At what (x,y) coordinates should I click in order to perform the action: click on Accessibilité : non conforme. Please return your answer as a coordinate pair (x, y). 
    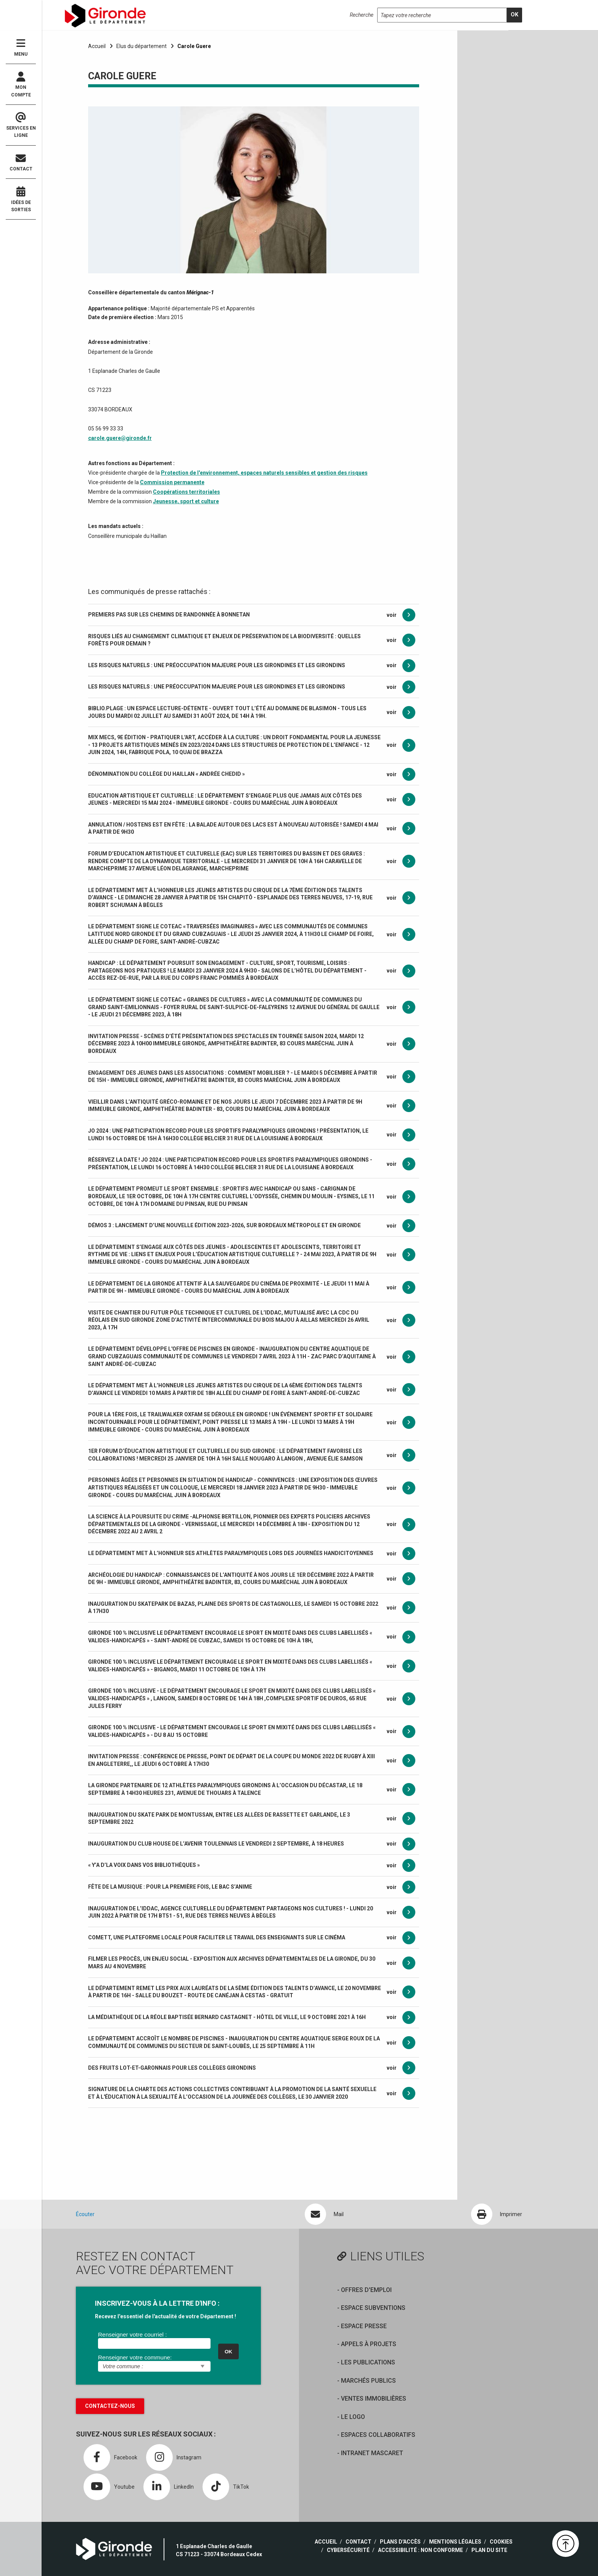
    Looking at the image, I should click on (420, 2550).